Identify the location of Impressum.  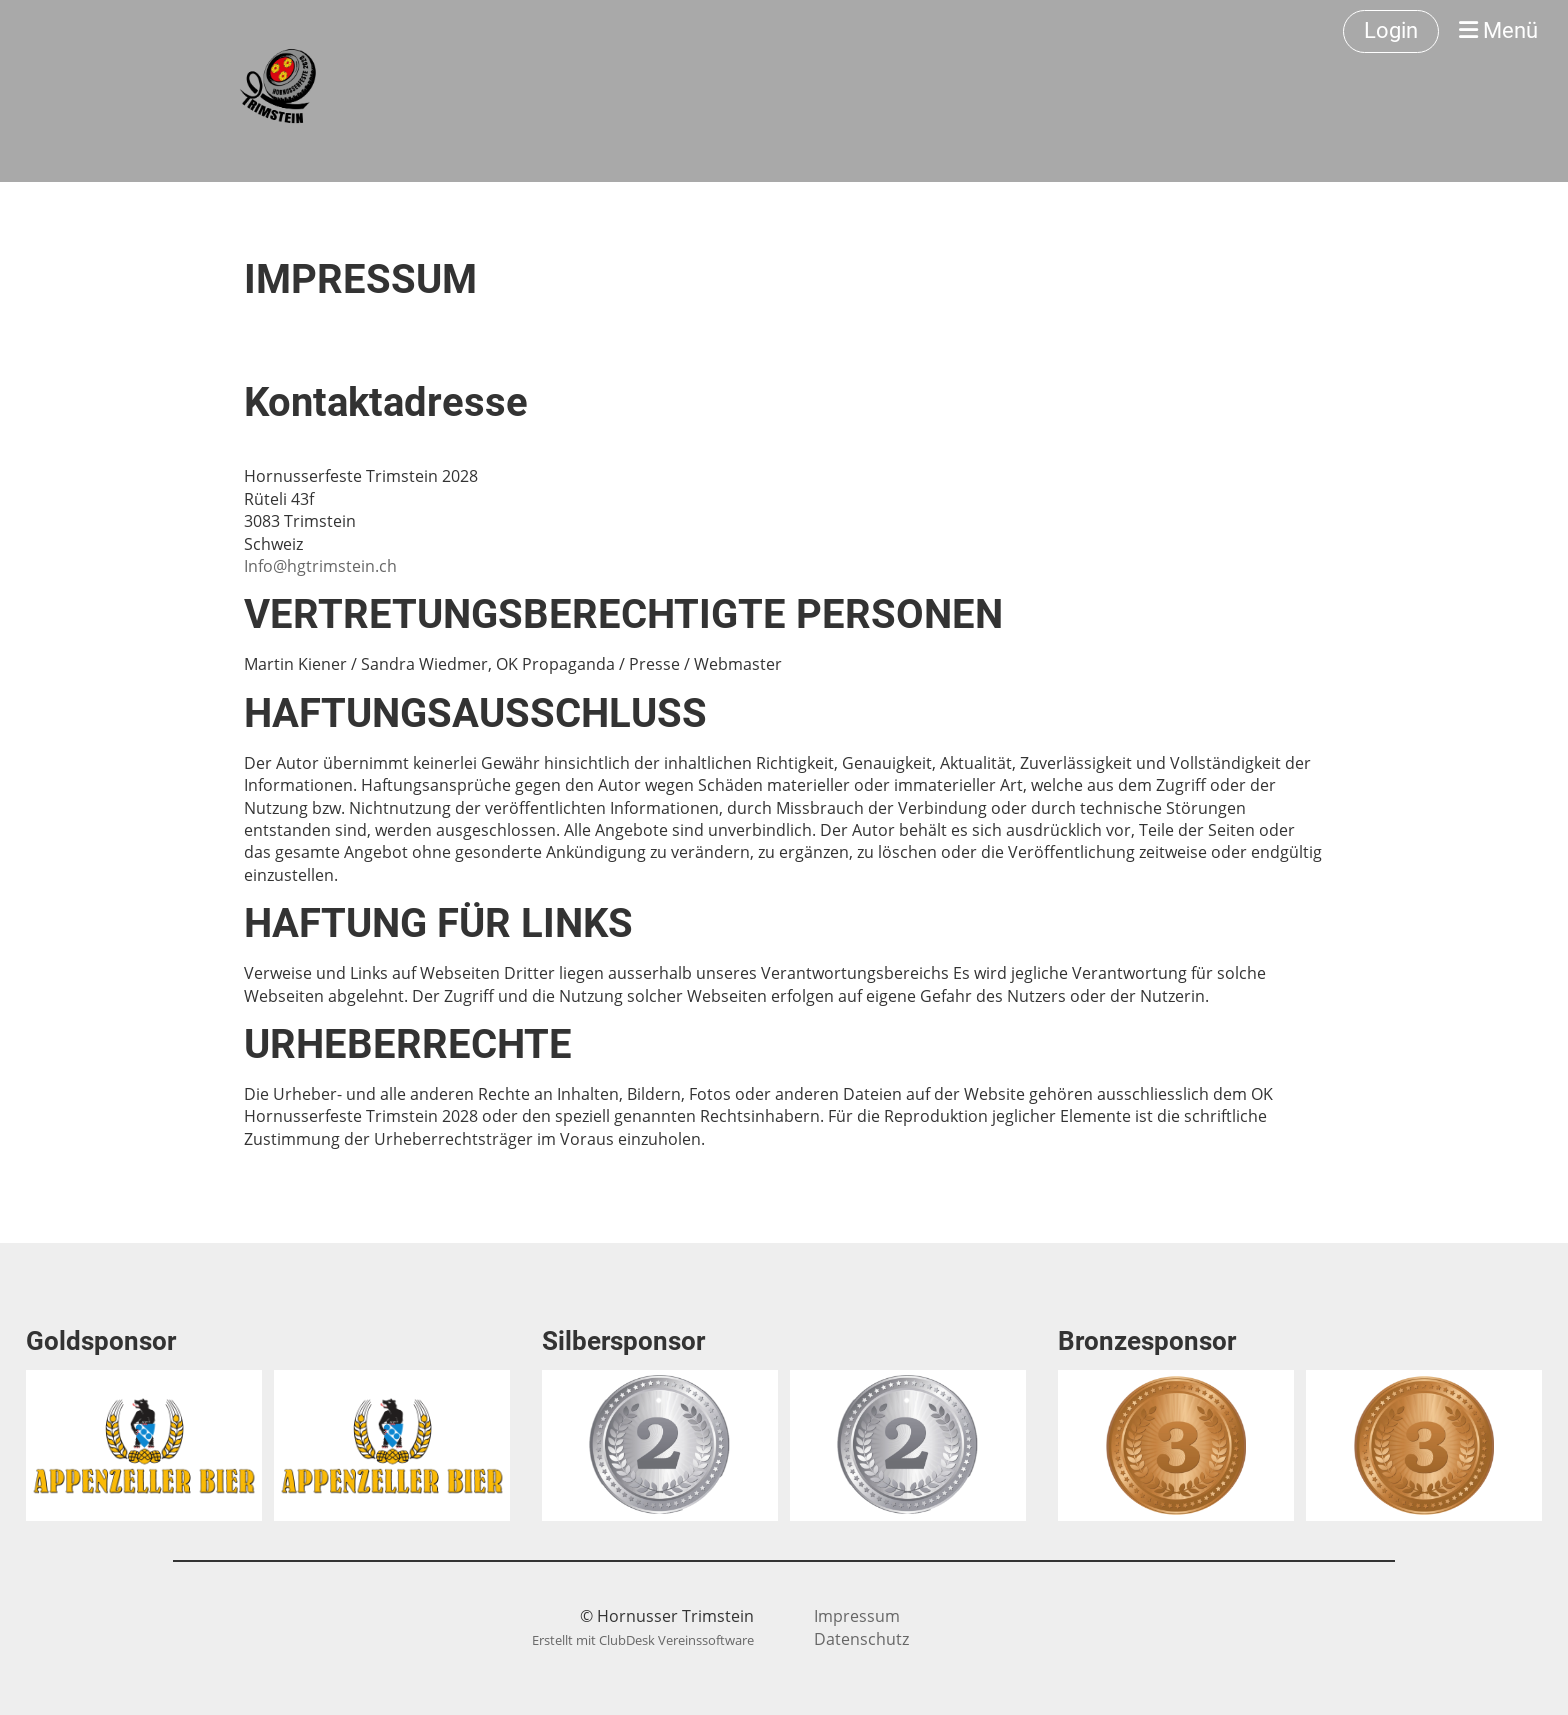
(857, 1616).